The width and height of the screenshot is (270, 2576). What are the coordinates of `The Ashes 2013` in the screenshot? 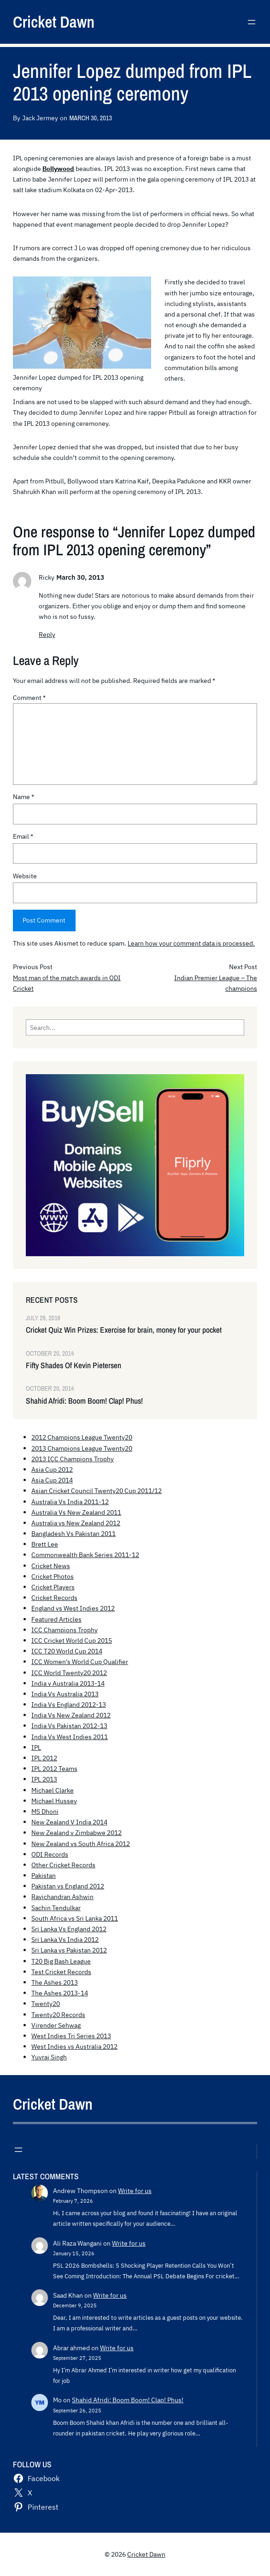 It's located at (54, 1982).